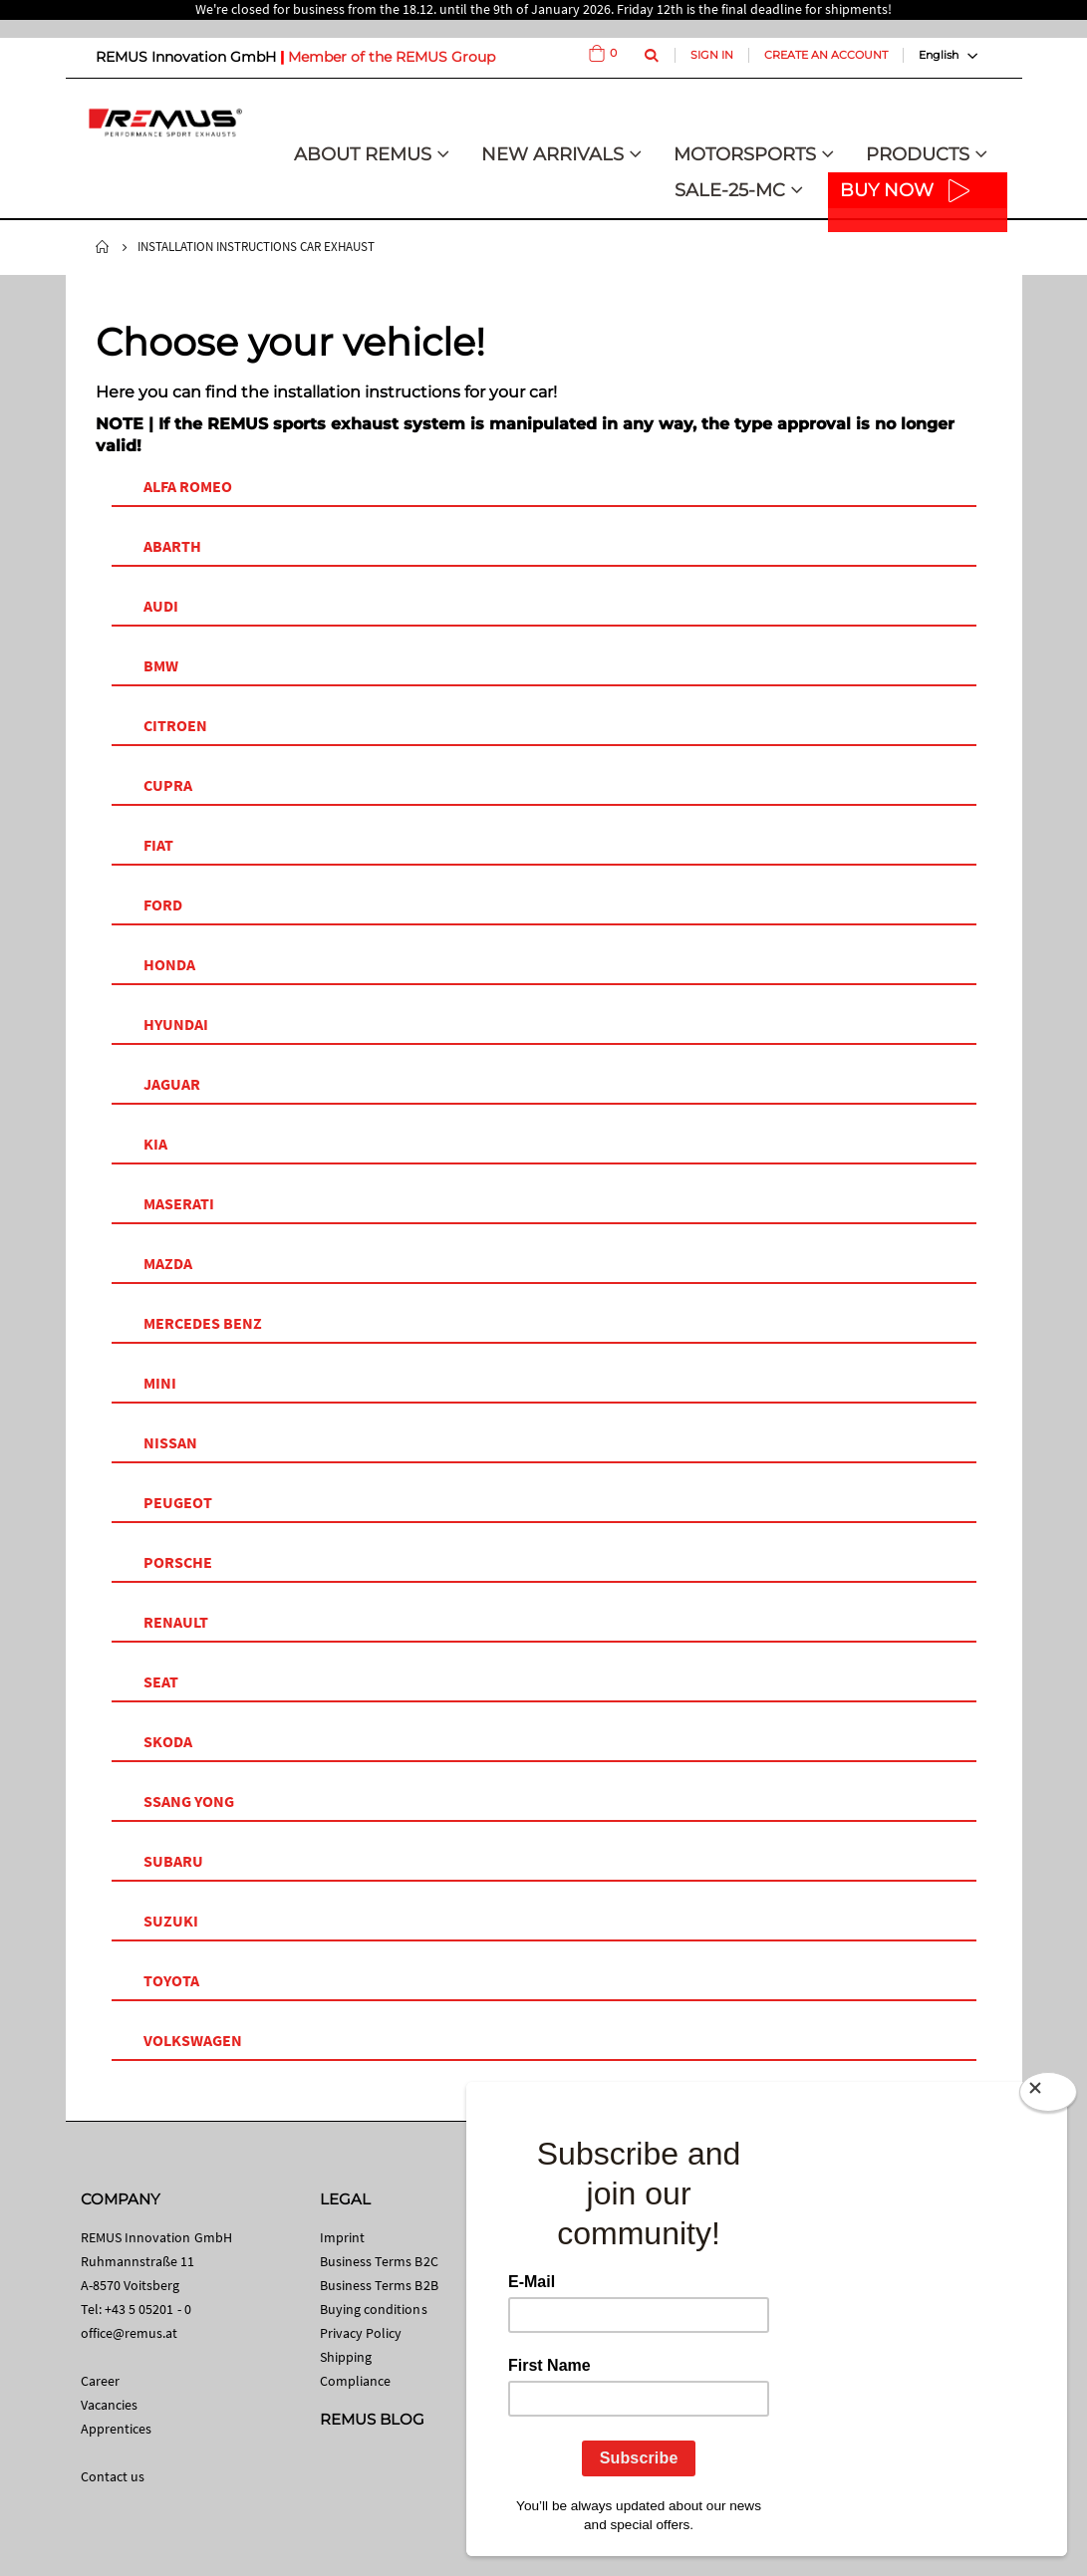  Describe the element at coordinates (160, 665) in the screenshot. I see `BMW` at that location.